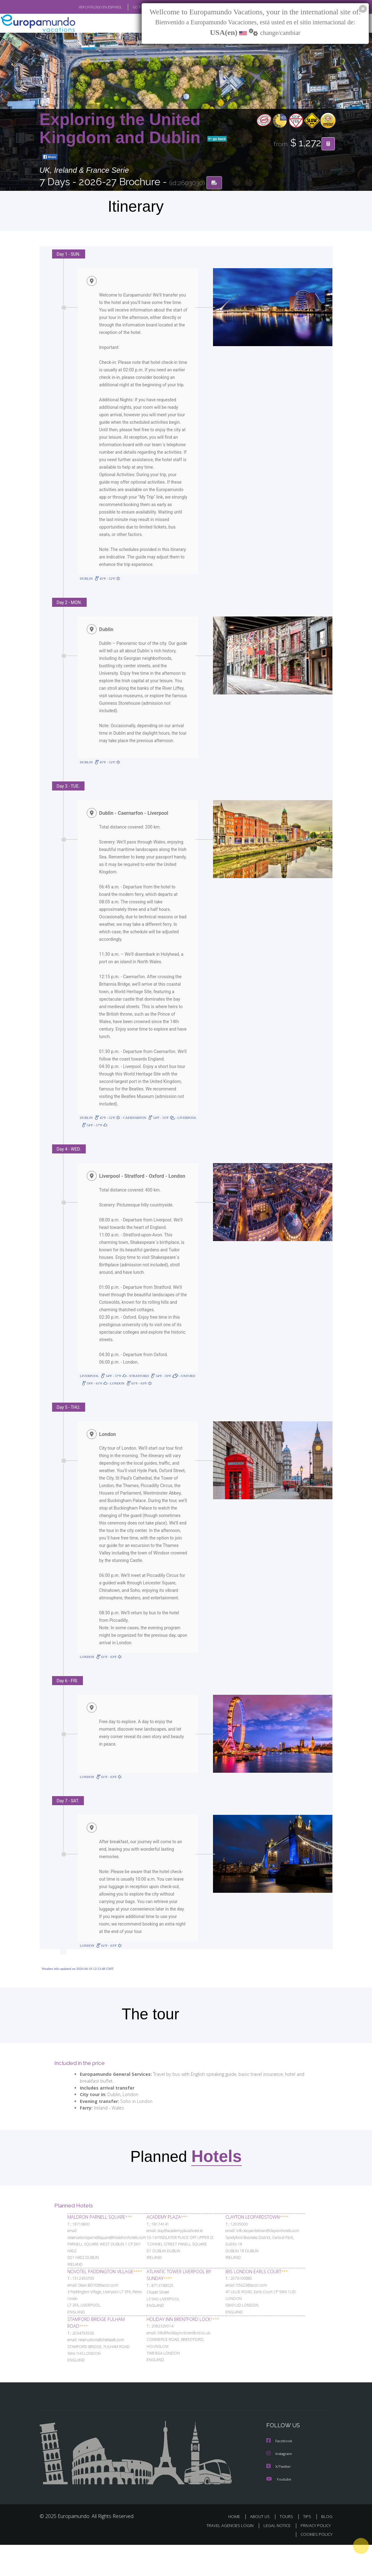 This screenshot has height=2576, width=372. Describe the element at coordinates (237, 2547) in the screenshot. I see `HOME` at that location.